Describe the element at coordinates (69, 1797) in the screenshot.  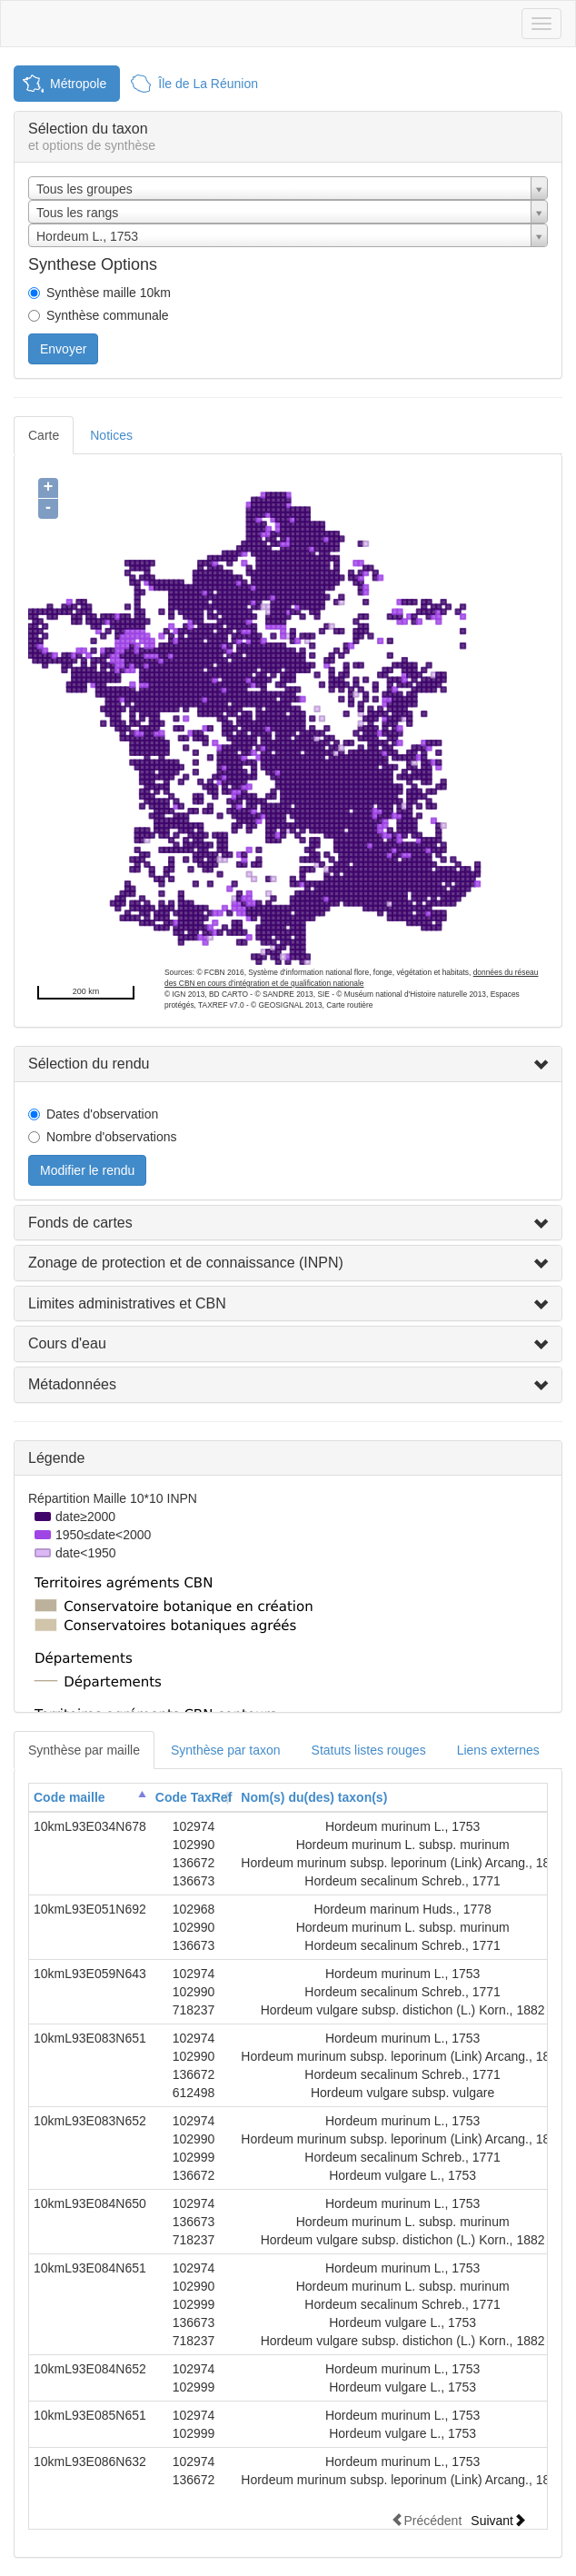
I see `Code maille` at that location.